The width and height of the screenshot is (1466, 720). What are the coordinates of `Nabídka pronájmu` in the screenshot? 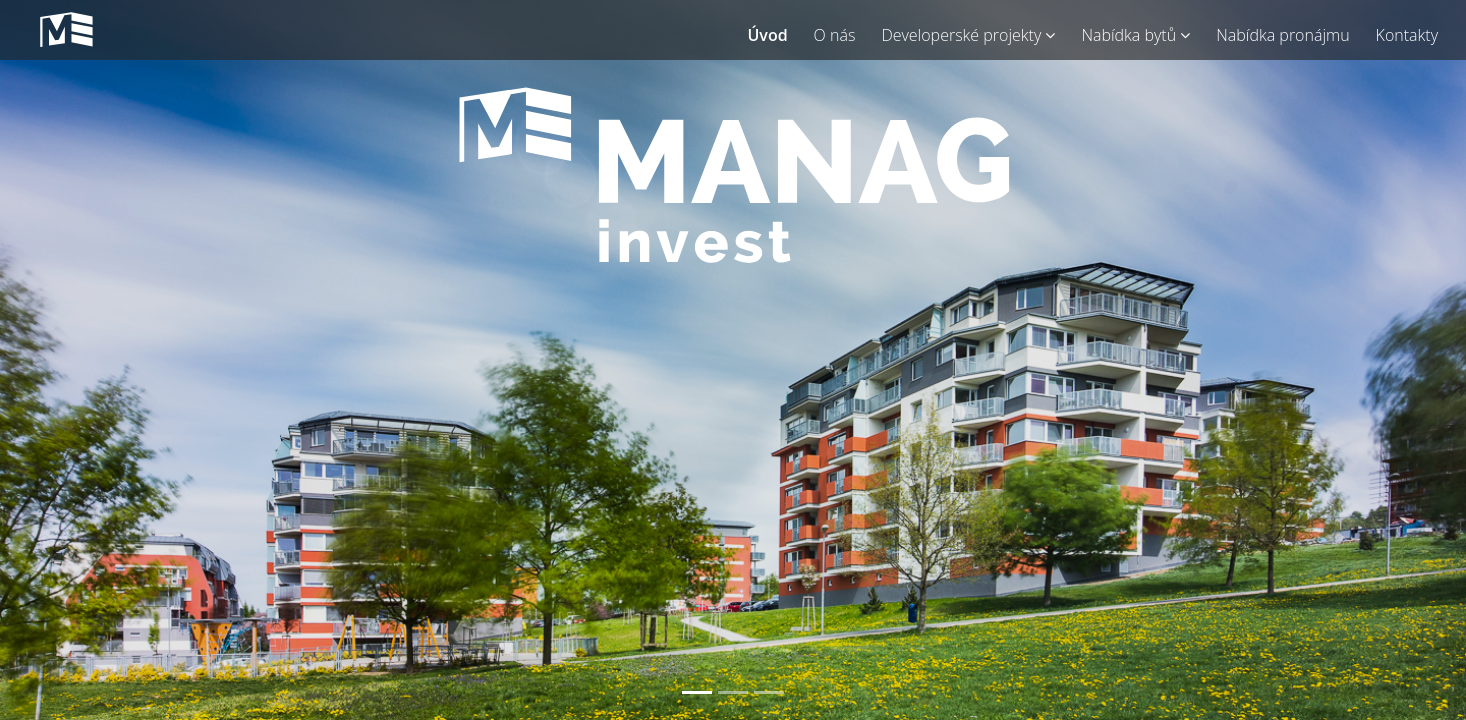 It's located at (1282, 35).